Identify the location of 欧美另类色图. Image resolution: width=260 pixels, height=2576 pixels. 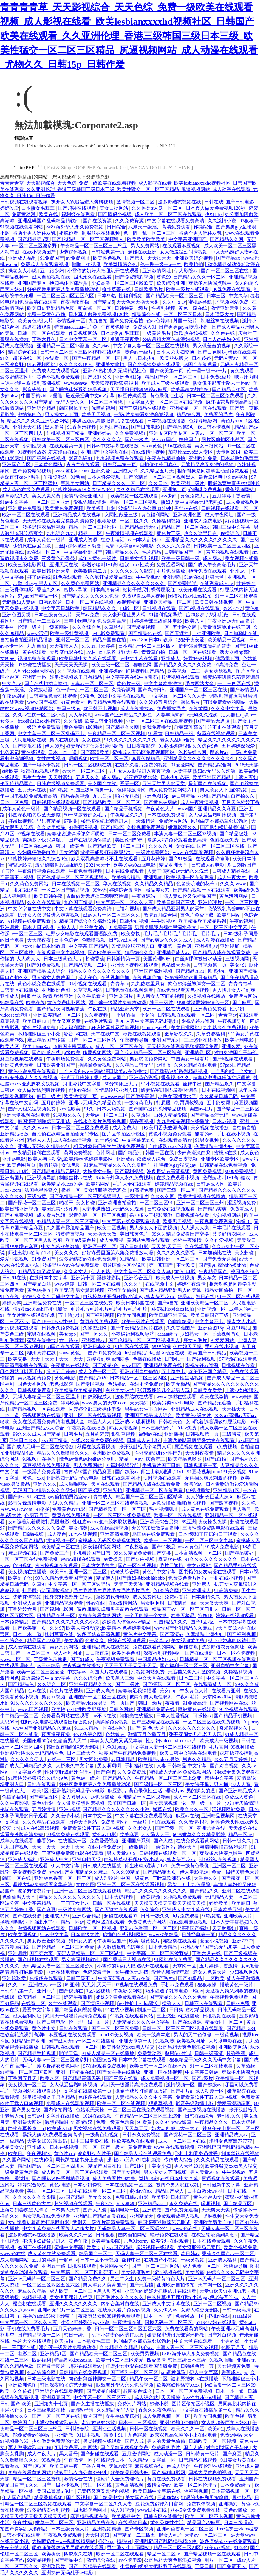
(126, 1653).